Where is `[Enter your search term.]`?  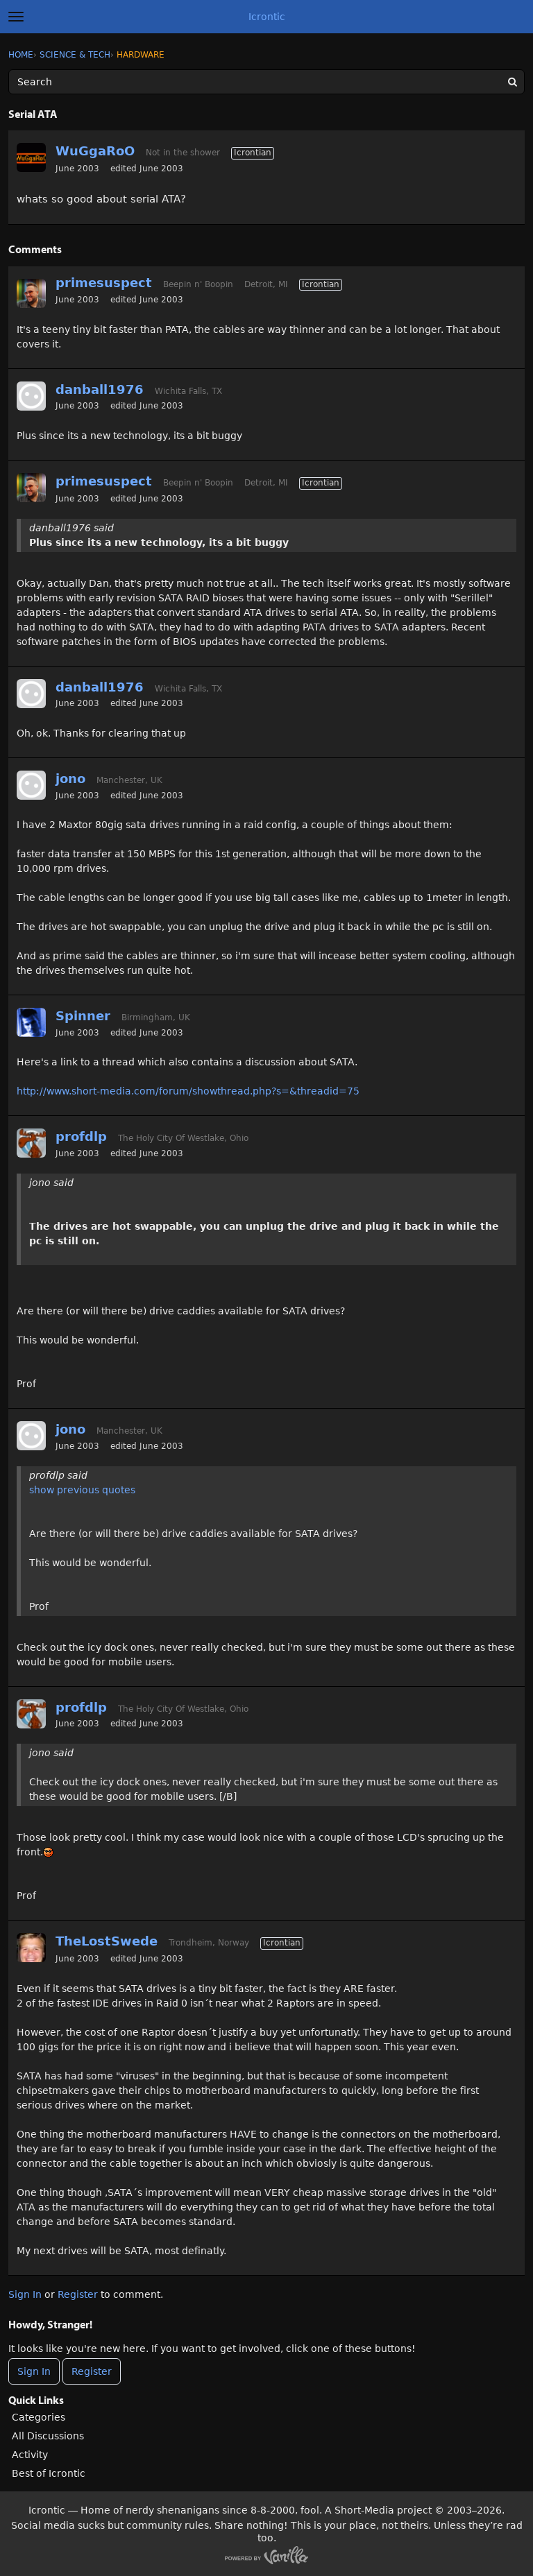 [Enter your search term.] is located at coordinates (266, 81).